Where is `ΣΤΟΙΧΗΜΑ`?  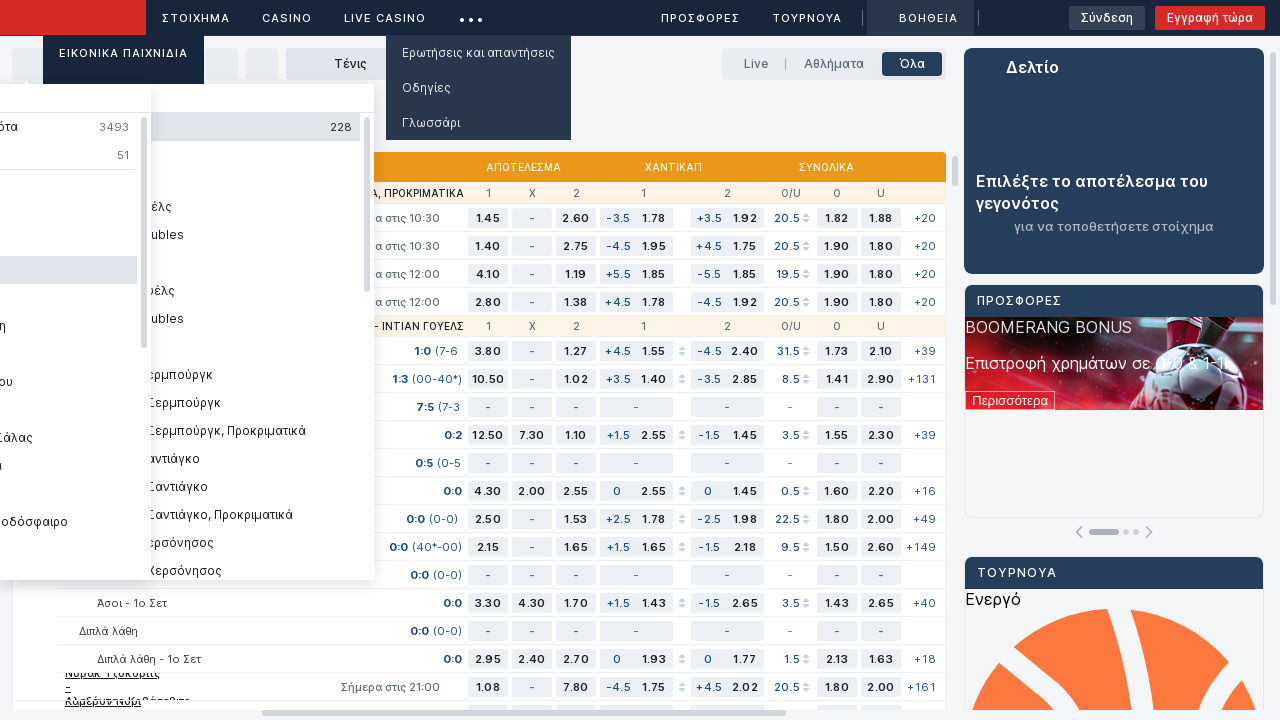 ΣΤΟΙΧΗΜΑ is located at coordinates (196, 18).